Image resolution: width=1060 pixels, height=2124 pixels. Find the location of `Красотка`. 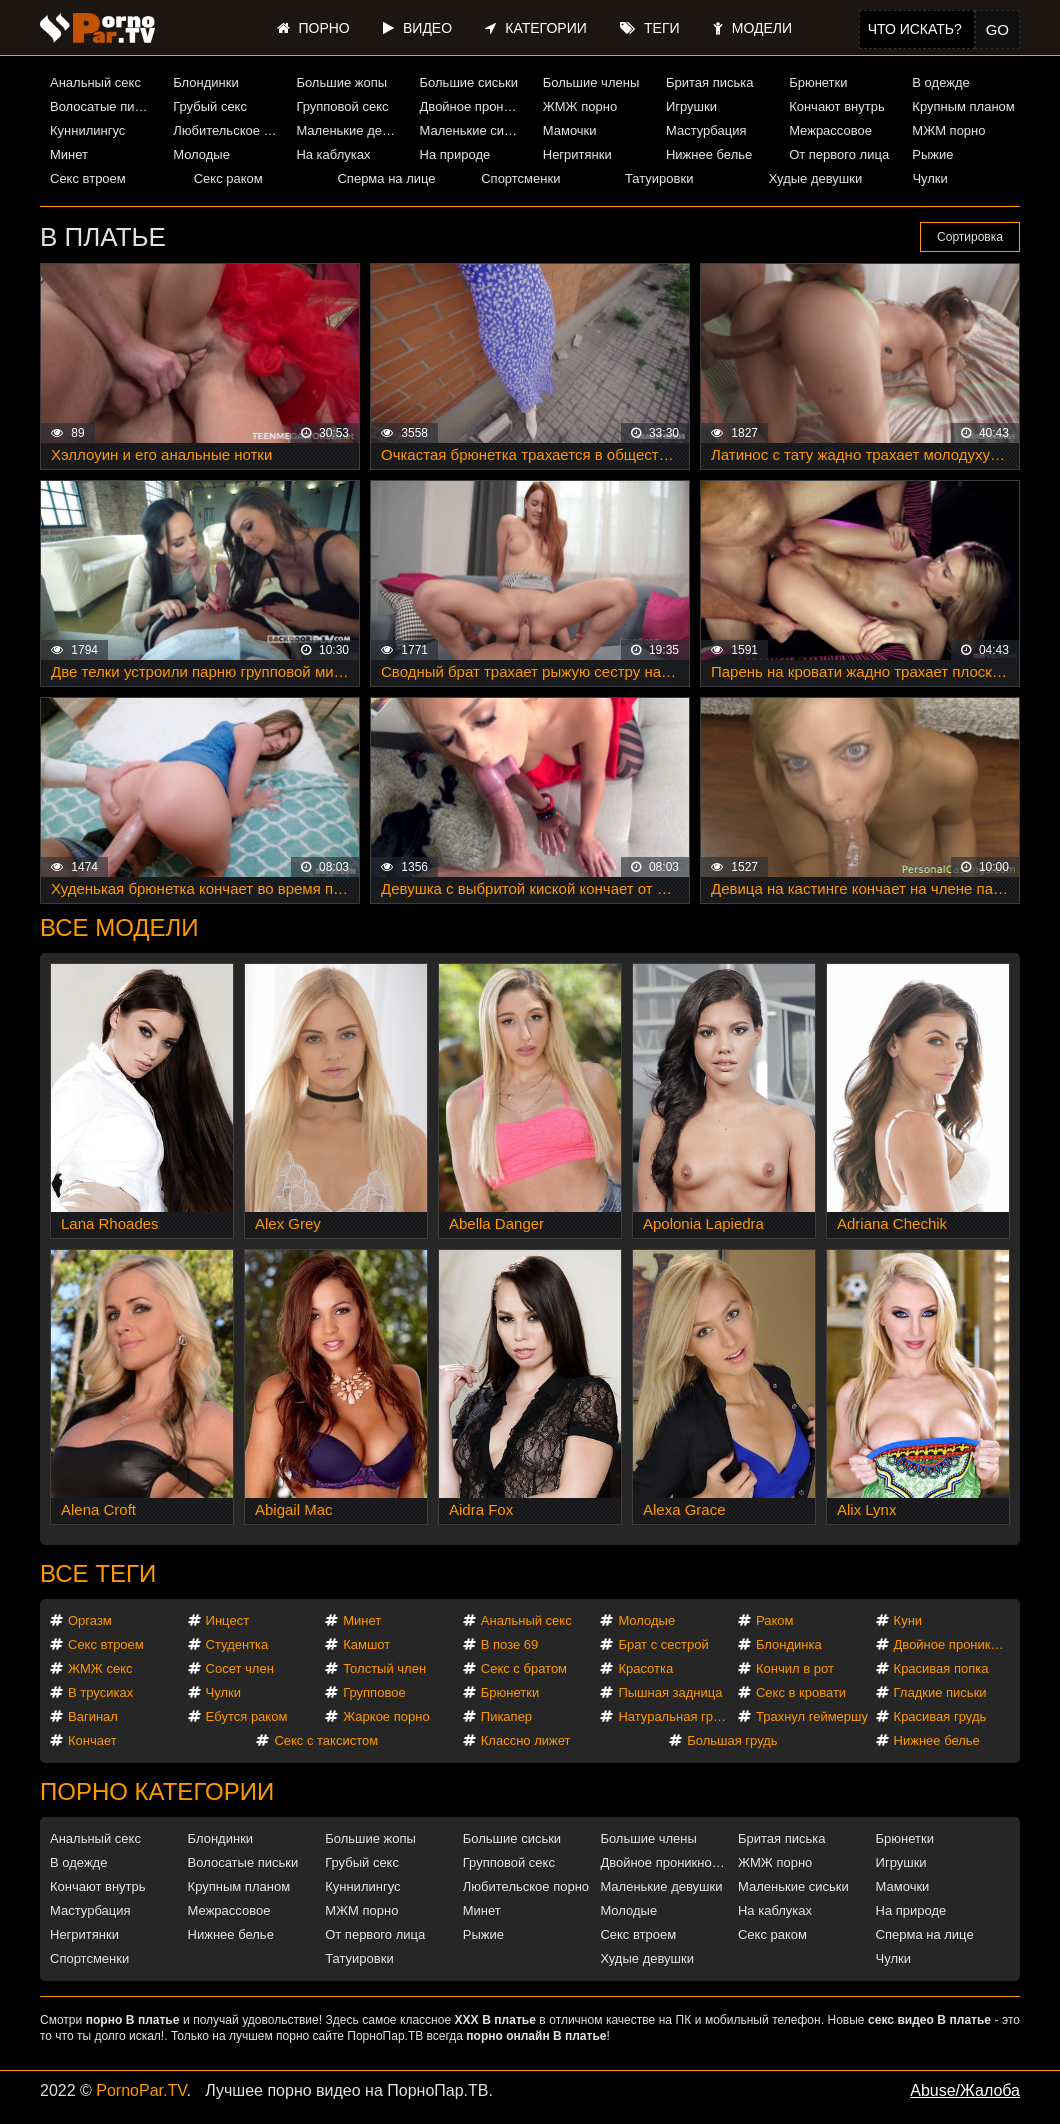

Красотка is located at coordinates (645, 1668).